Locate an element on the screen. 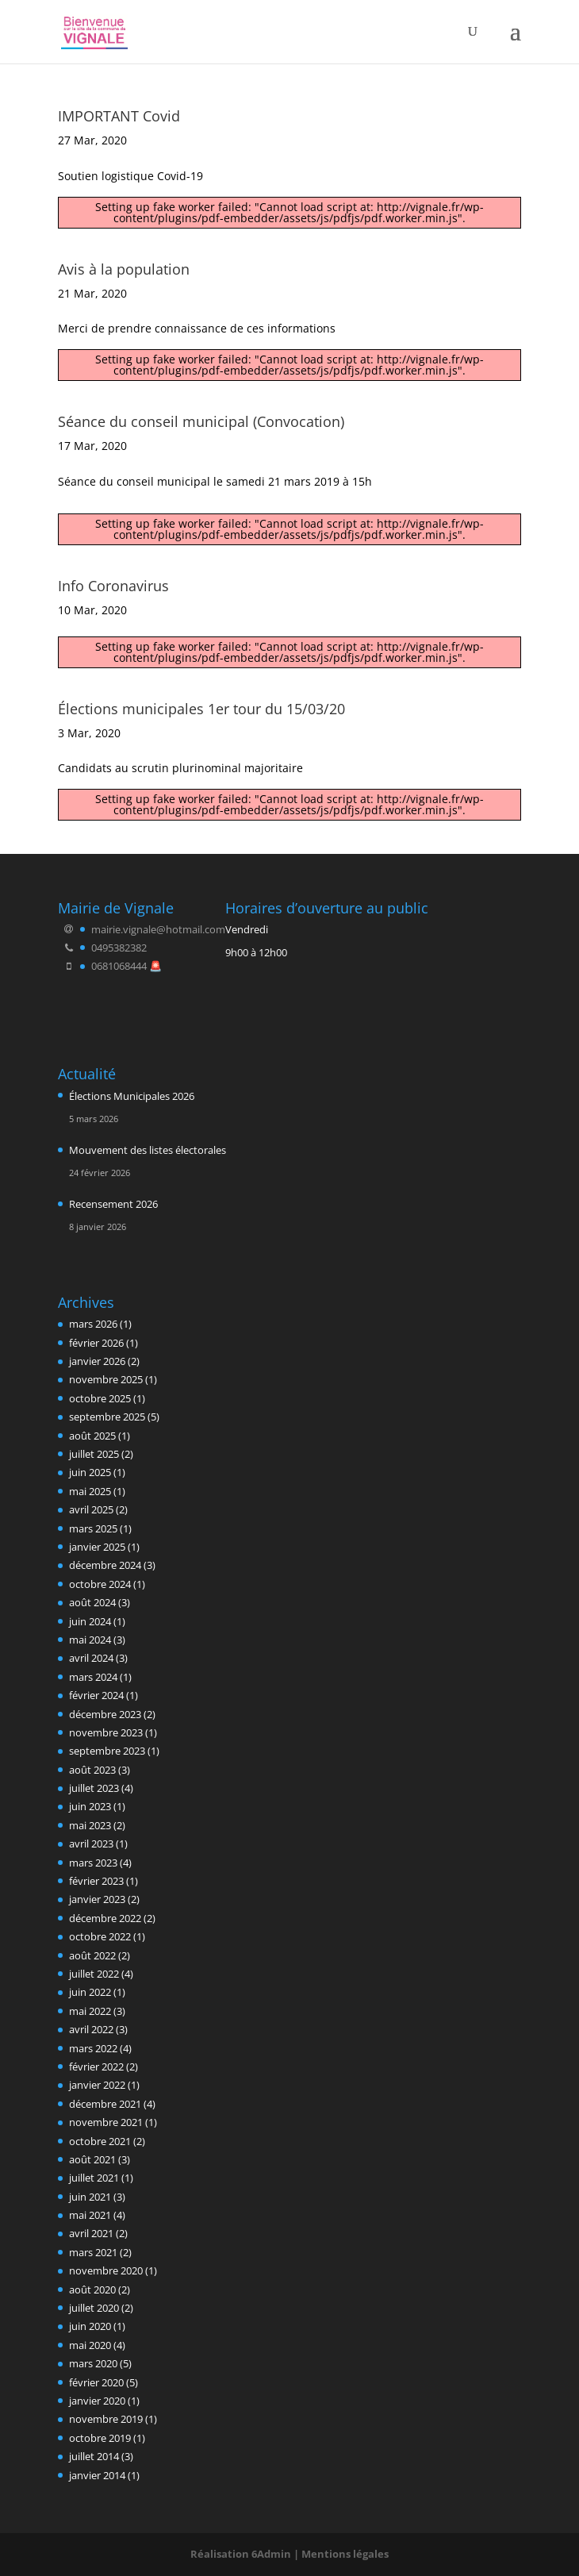 This screenshot has height=2576, width=579. mars 2021 is located at coordinates (93, 2252).